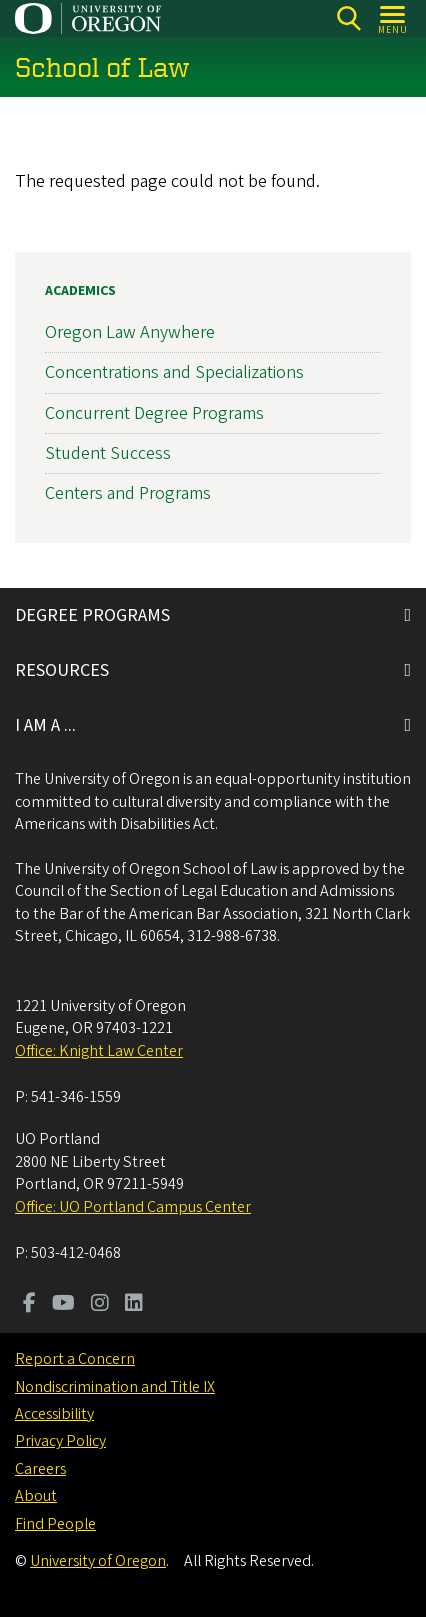 This screenshot has height=1617, width=426. I want to click on Office: UO Portland Campus Center, so click(133, 1207).